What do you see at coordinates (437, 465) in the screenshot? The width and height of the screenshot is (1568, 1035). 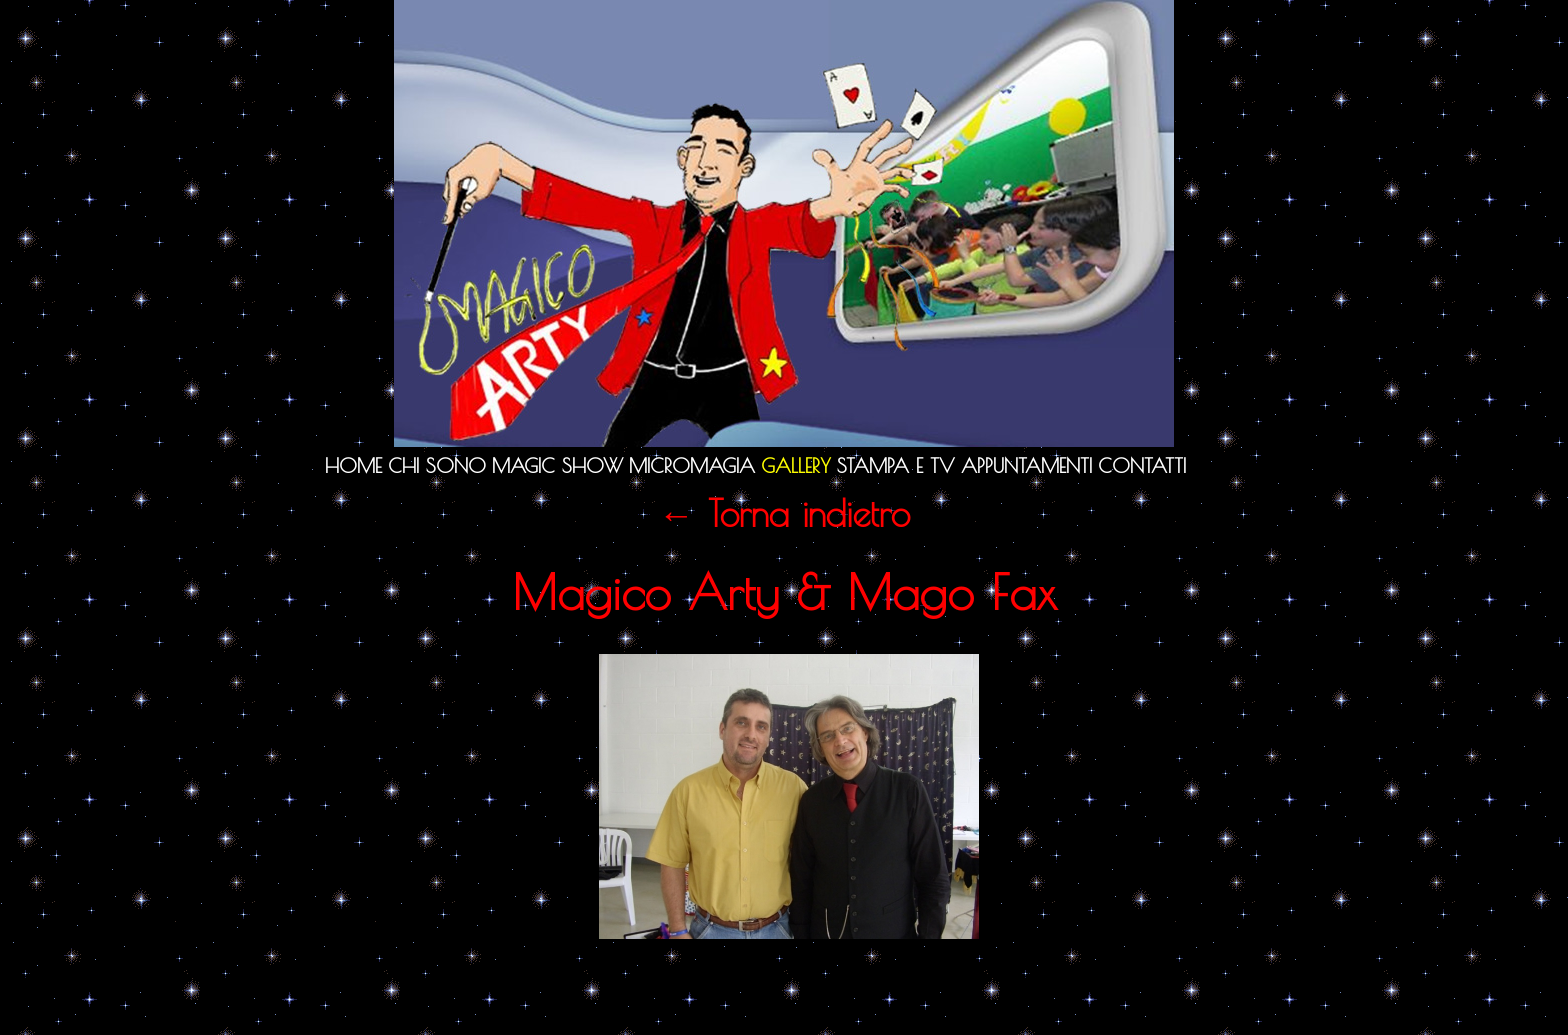 I see `Chi sono` at bounding box center [437, 465].